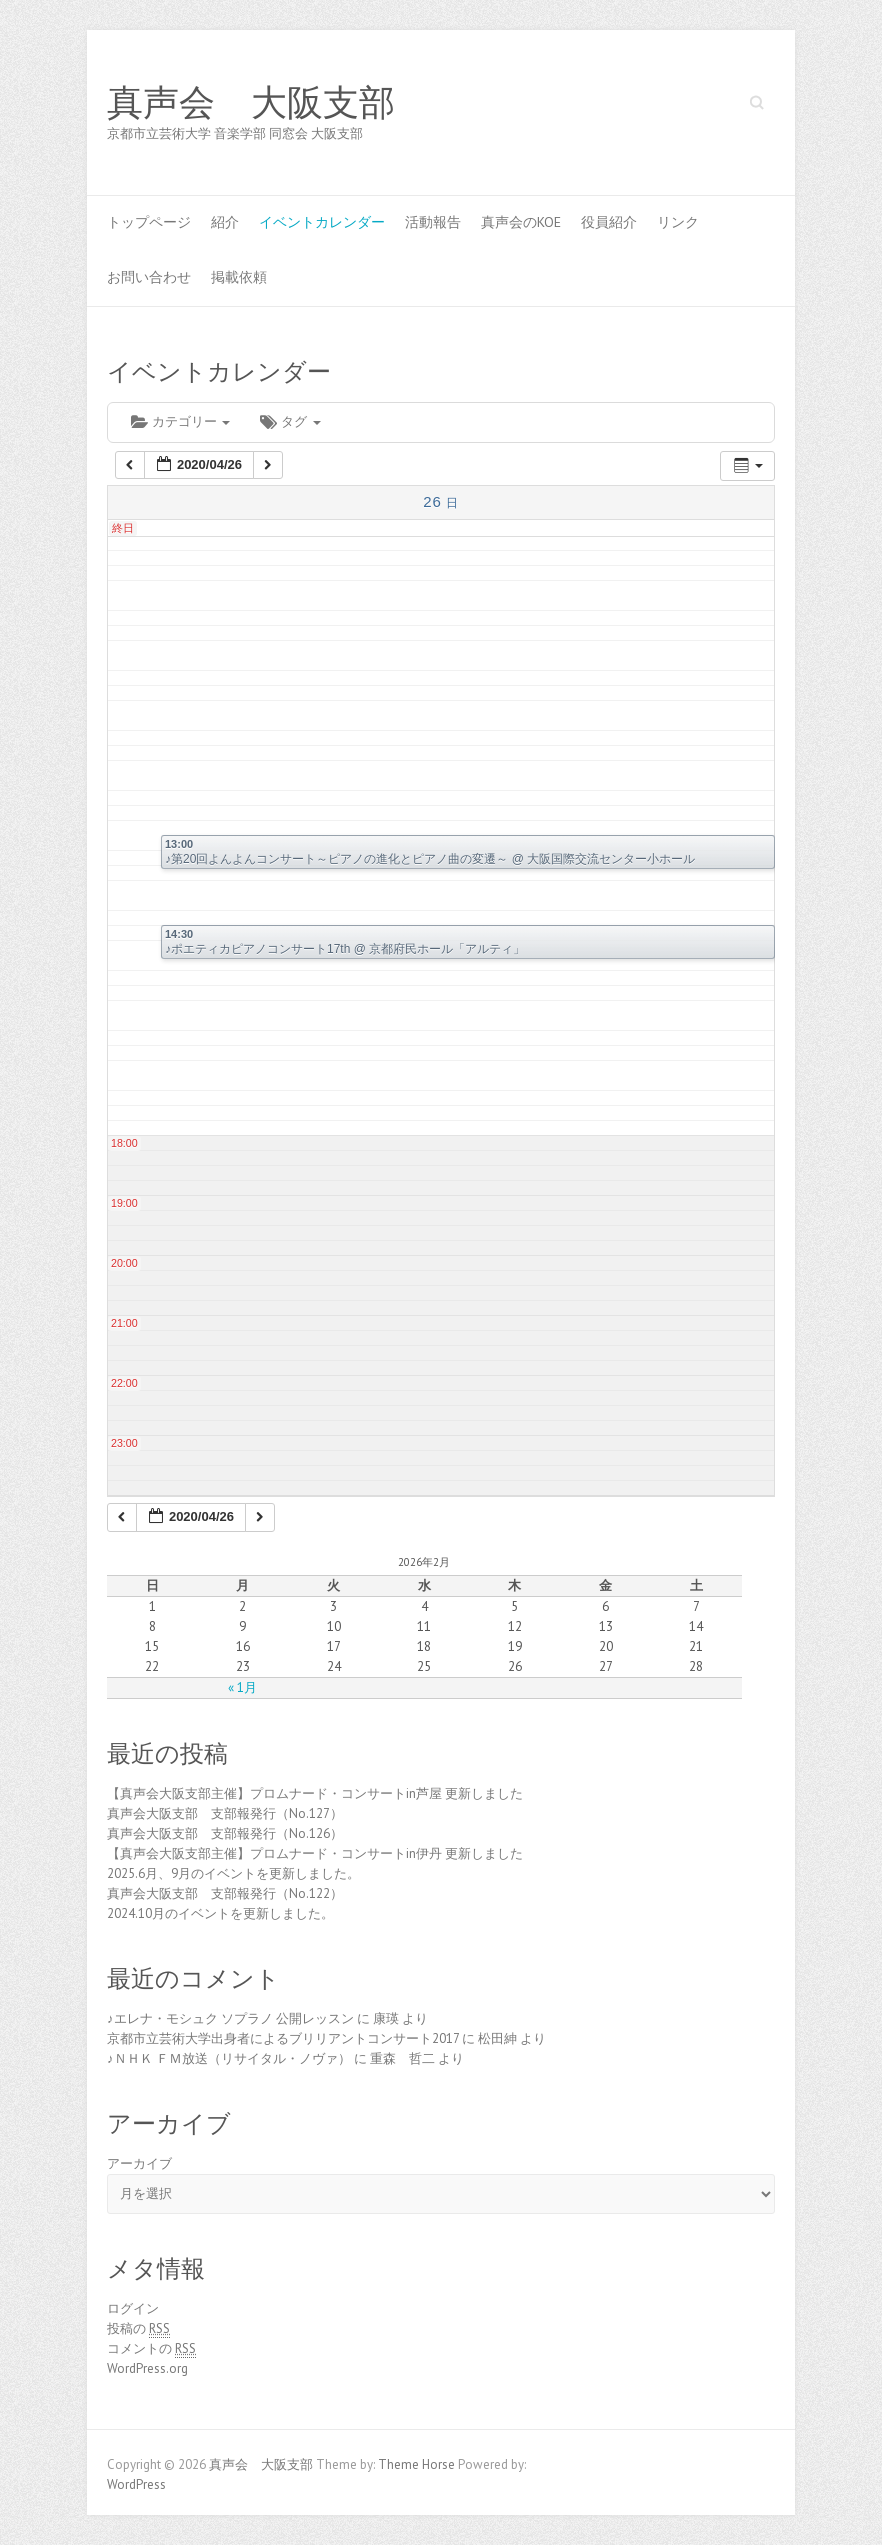  Describe the element at coordinates (151, 2349) in the screenshot. I see `コメントの` at that location.